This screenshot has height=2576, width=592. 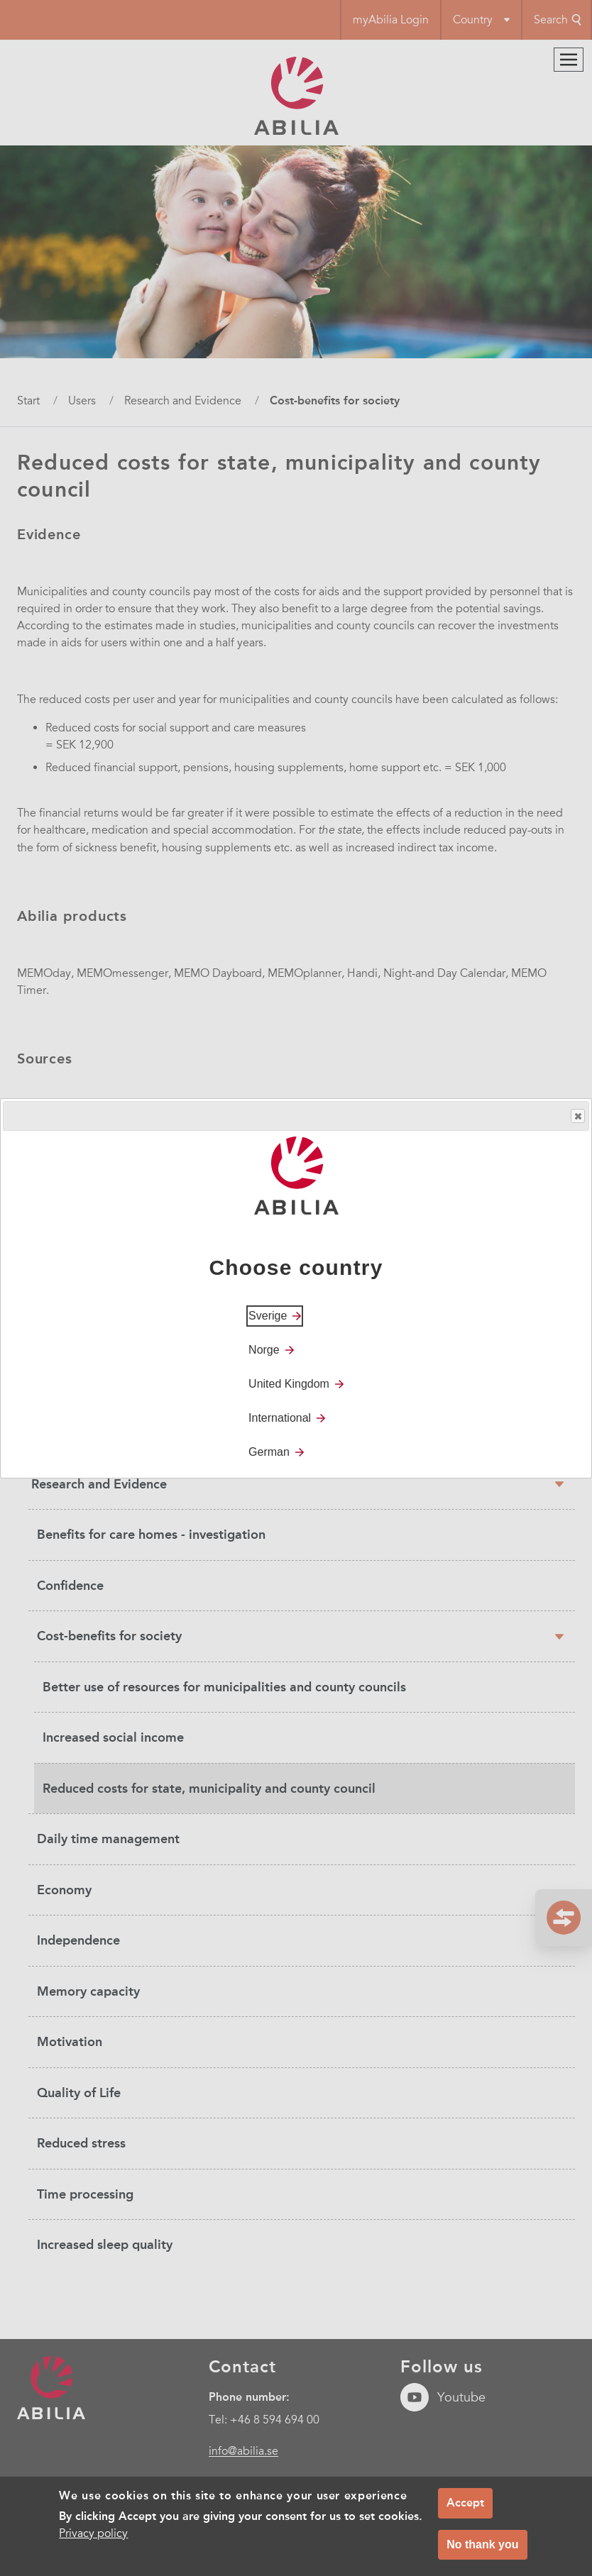 What do you see at coordinates (577, 1116) in the screenshot?
I see `Close` at bounding box center [577, 1116].